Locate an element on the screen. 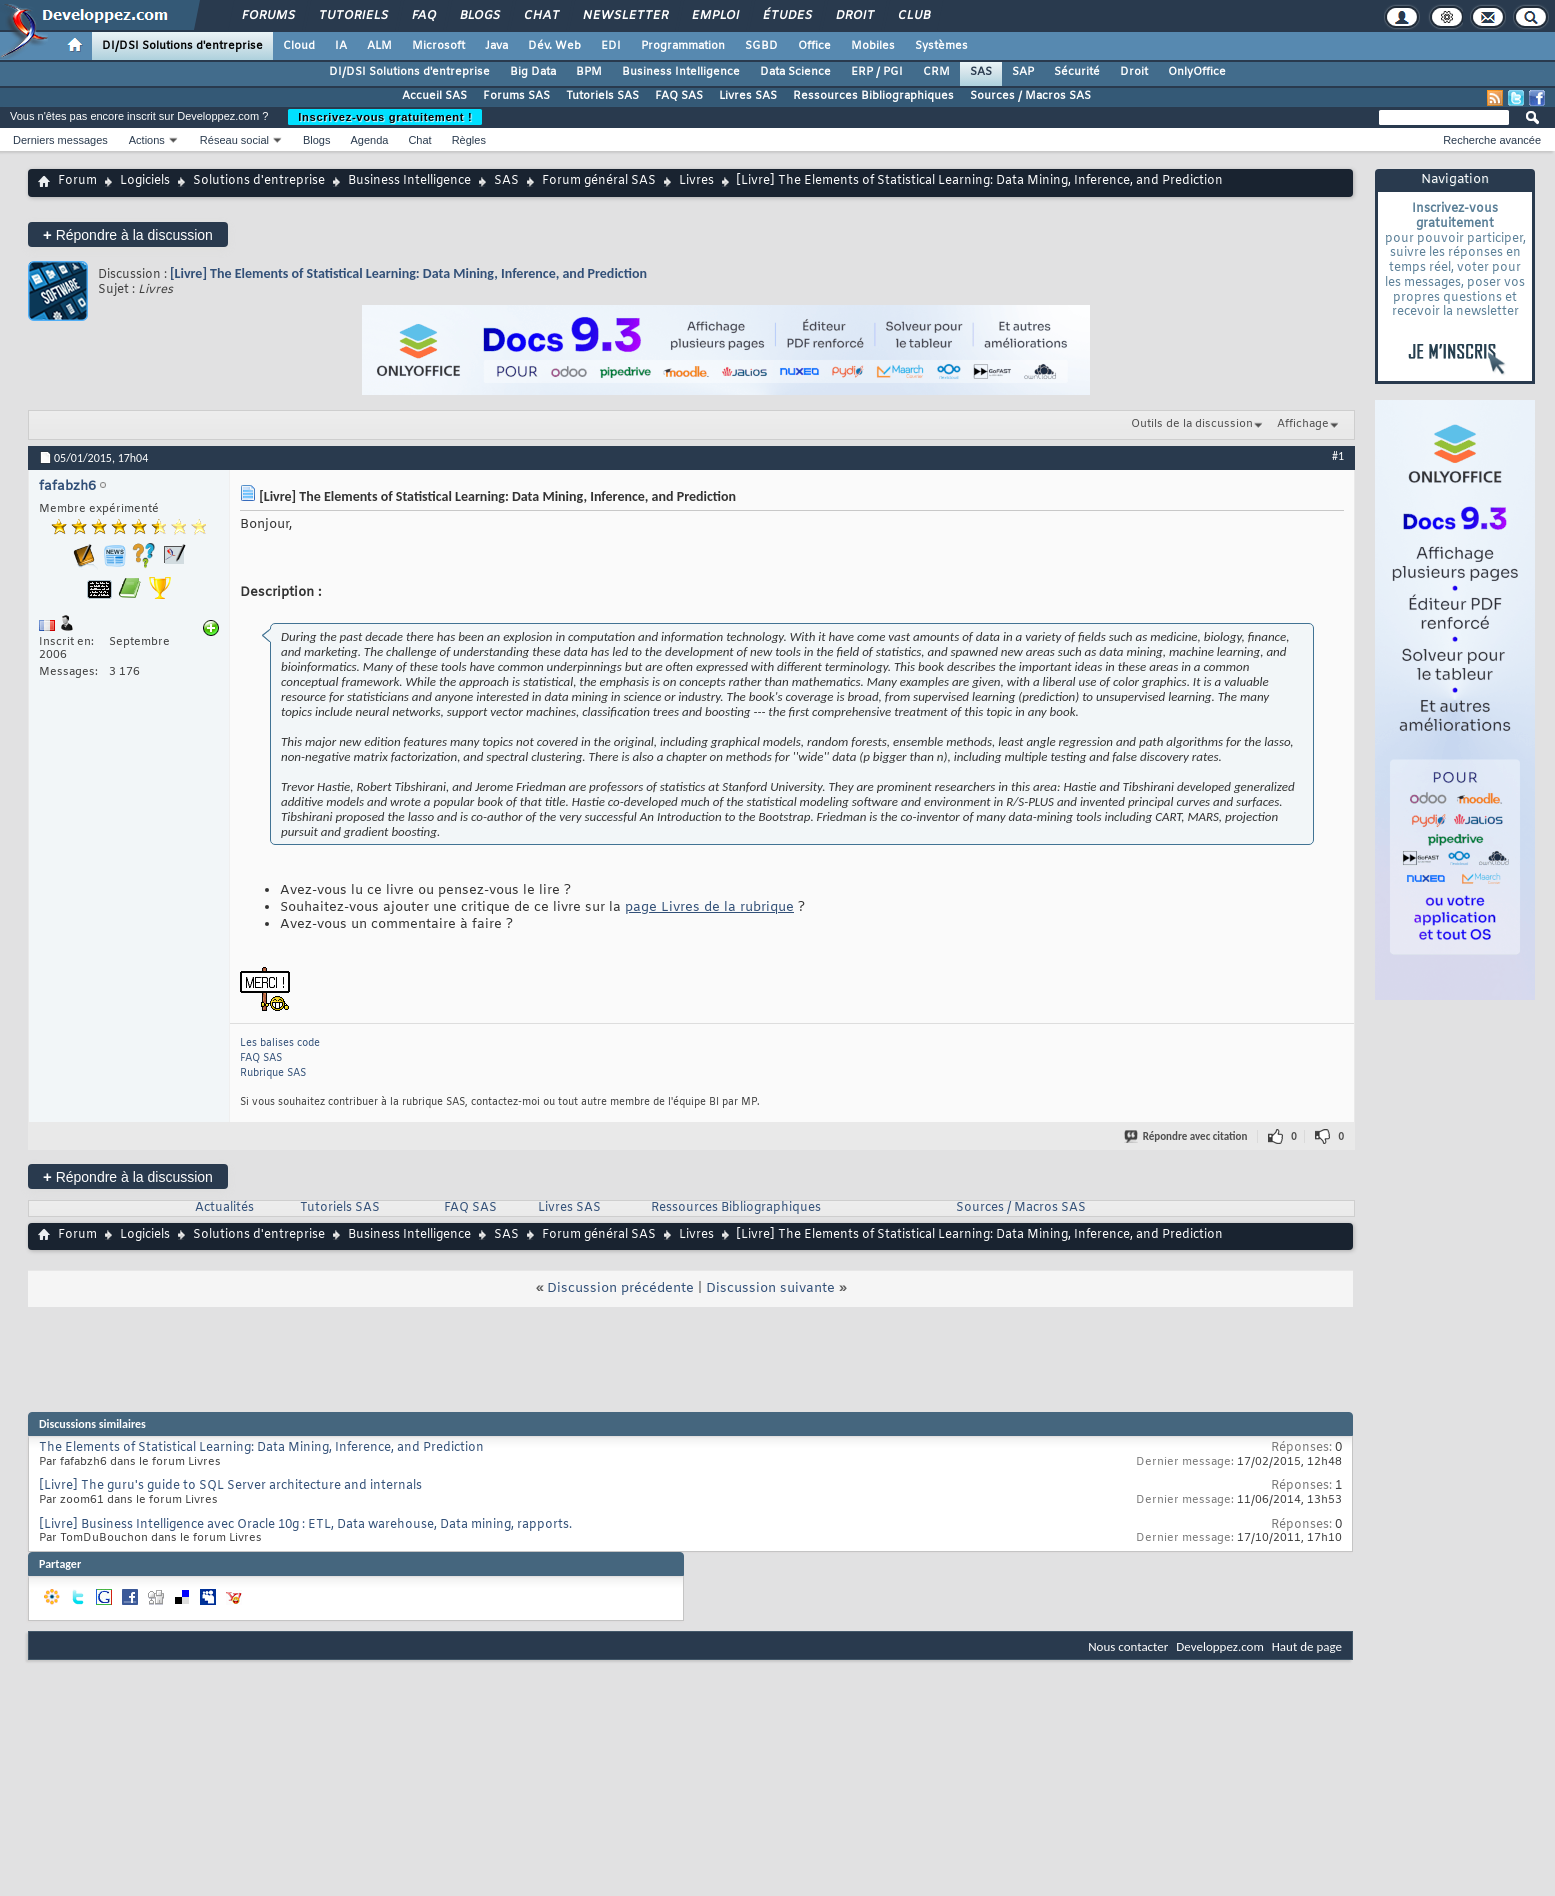 The width and height of the screenshot is (1555, 1896). Forums is located at coordinates (267, 16).